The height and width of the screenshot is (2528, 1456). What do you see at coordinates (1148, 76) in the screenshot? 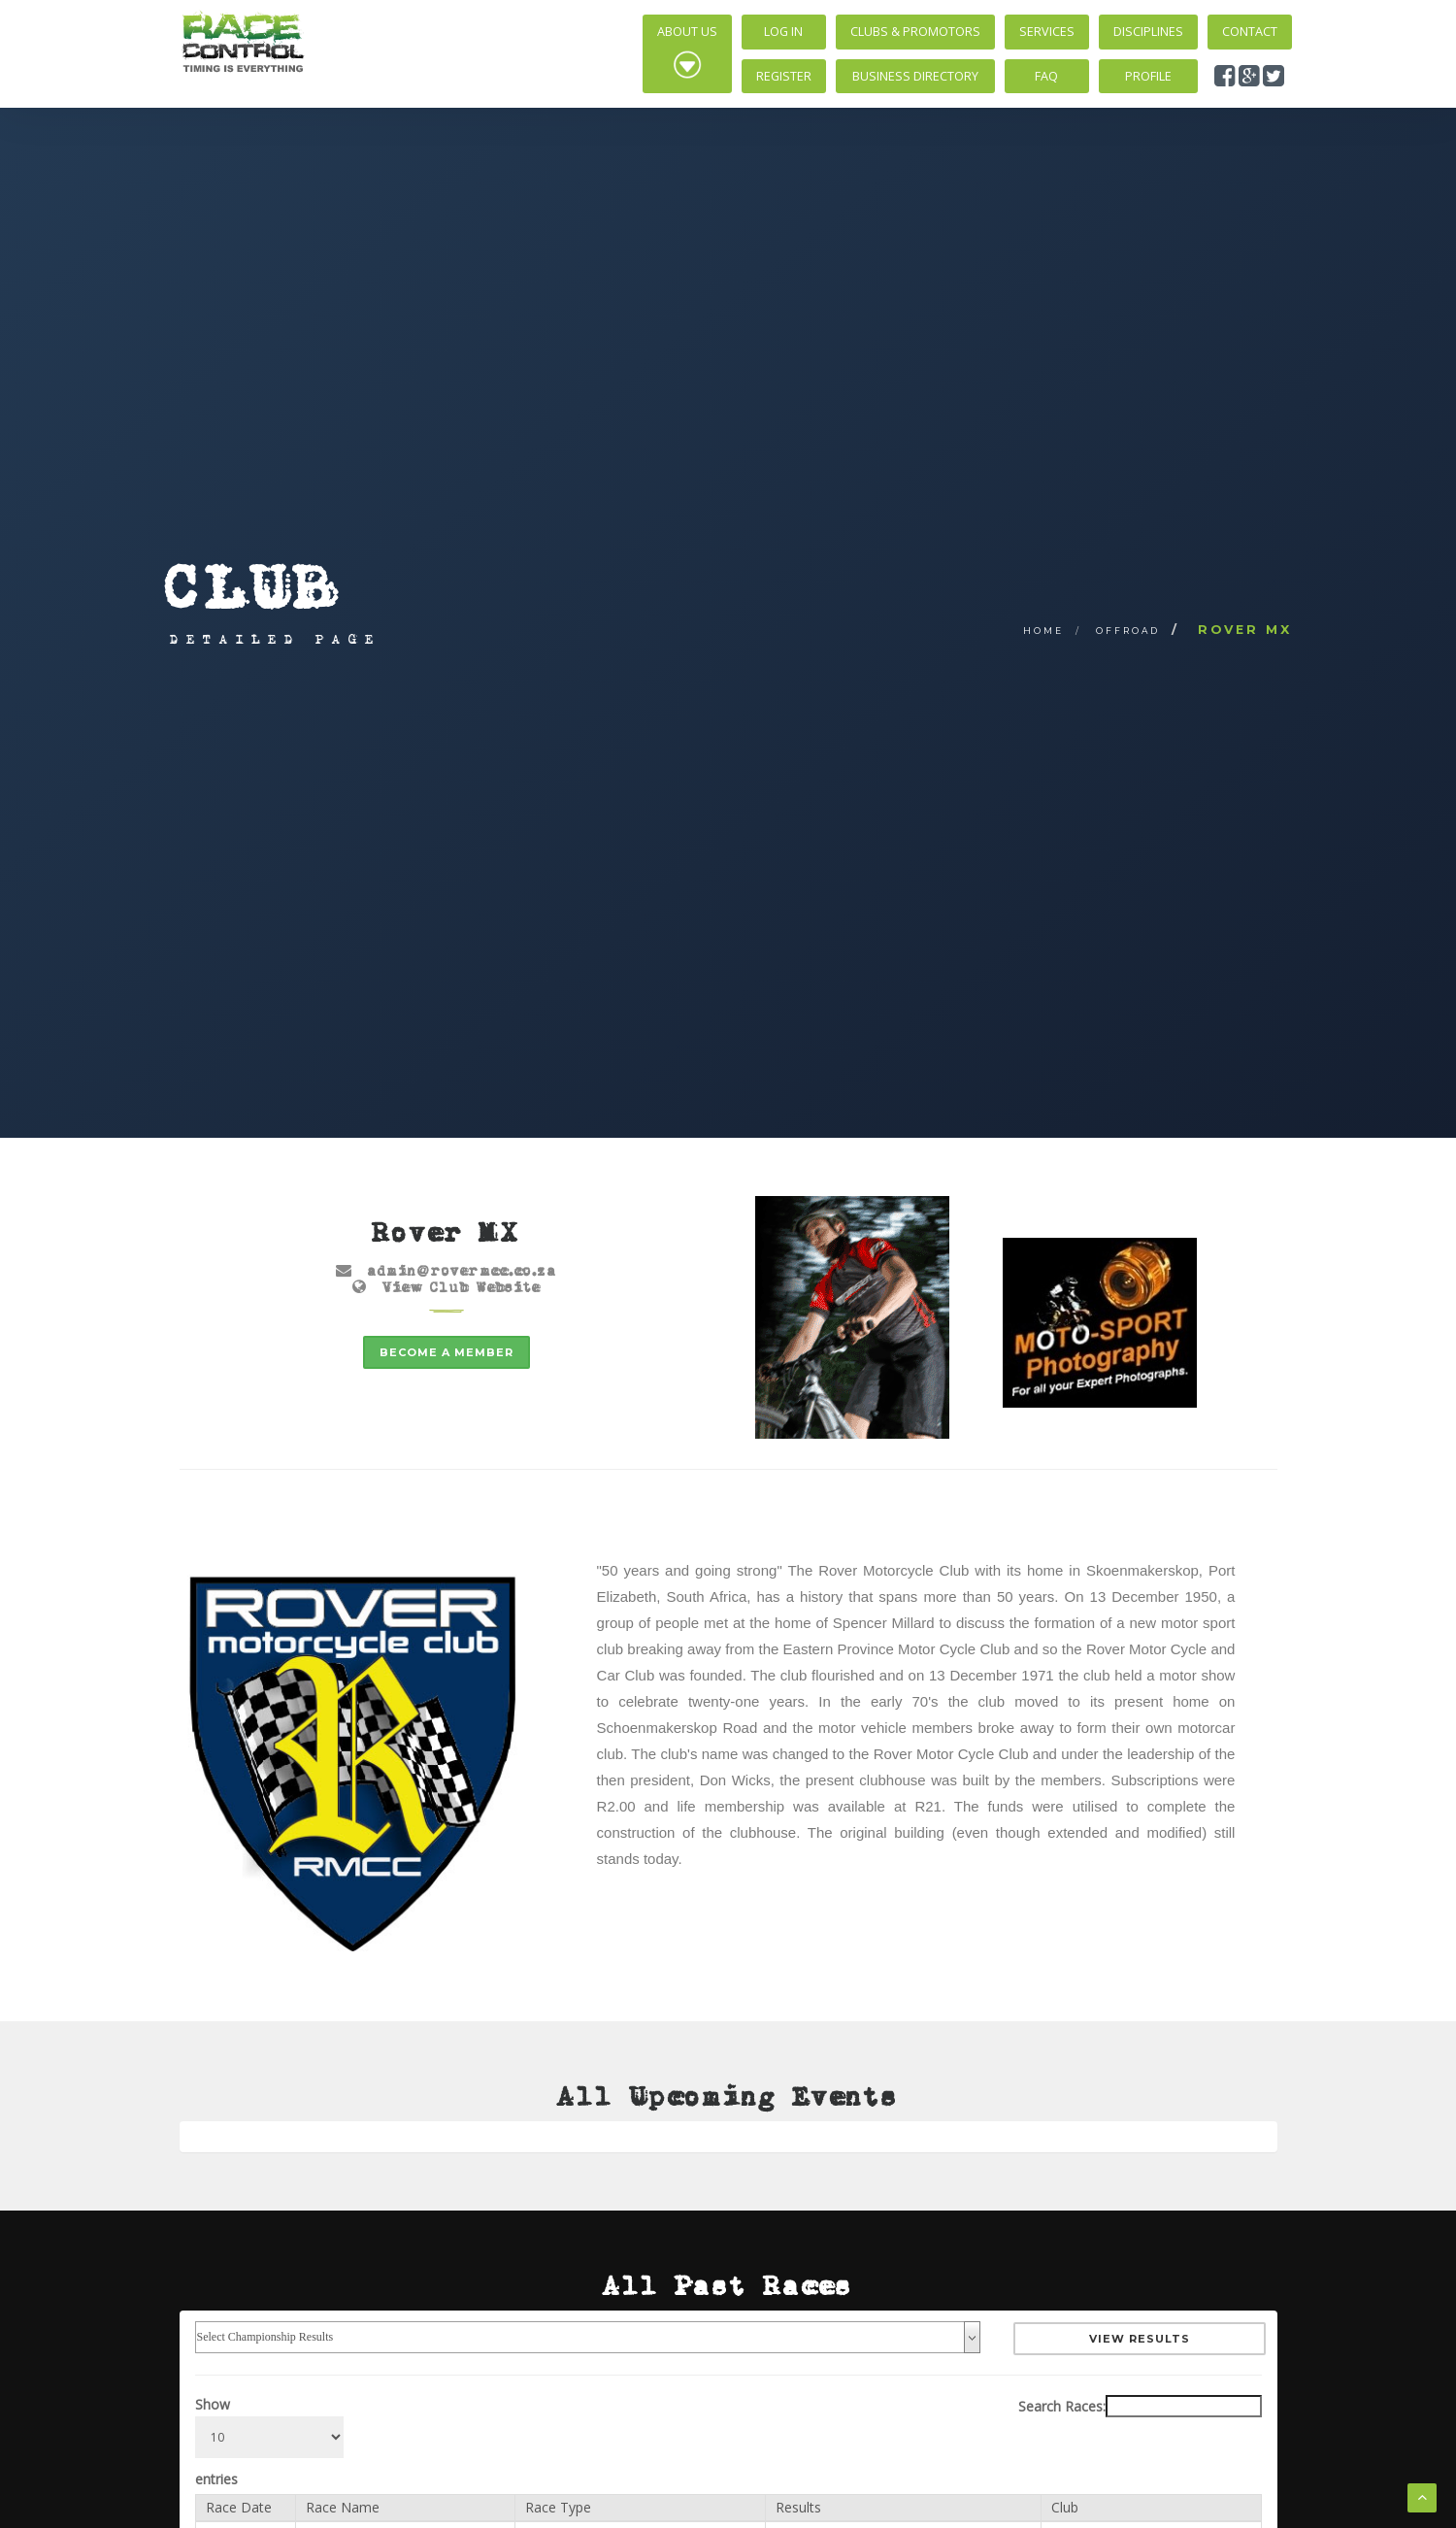
I see `Profile` at bounding box center [1148, 76].